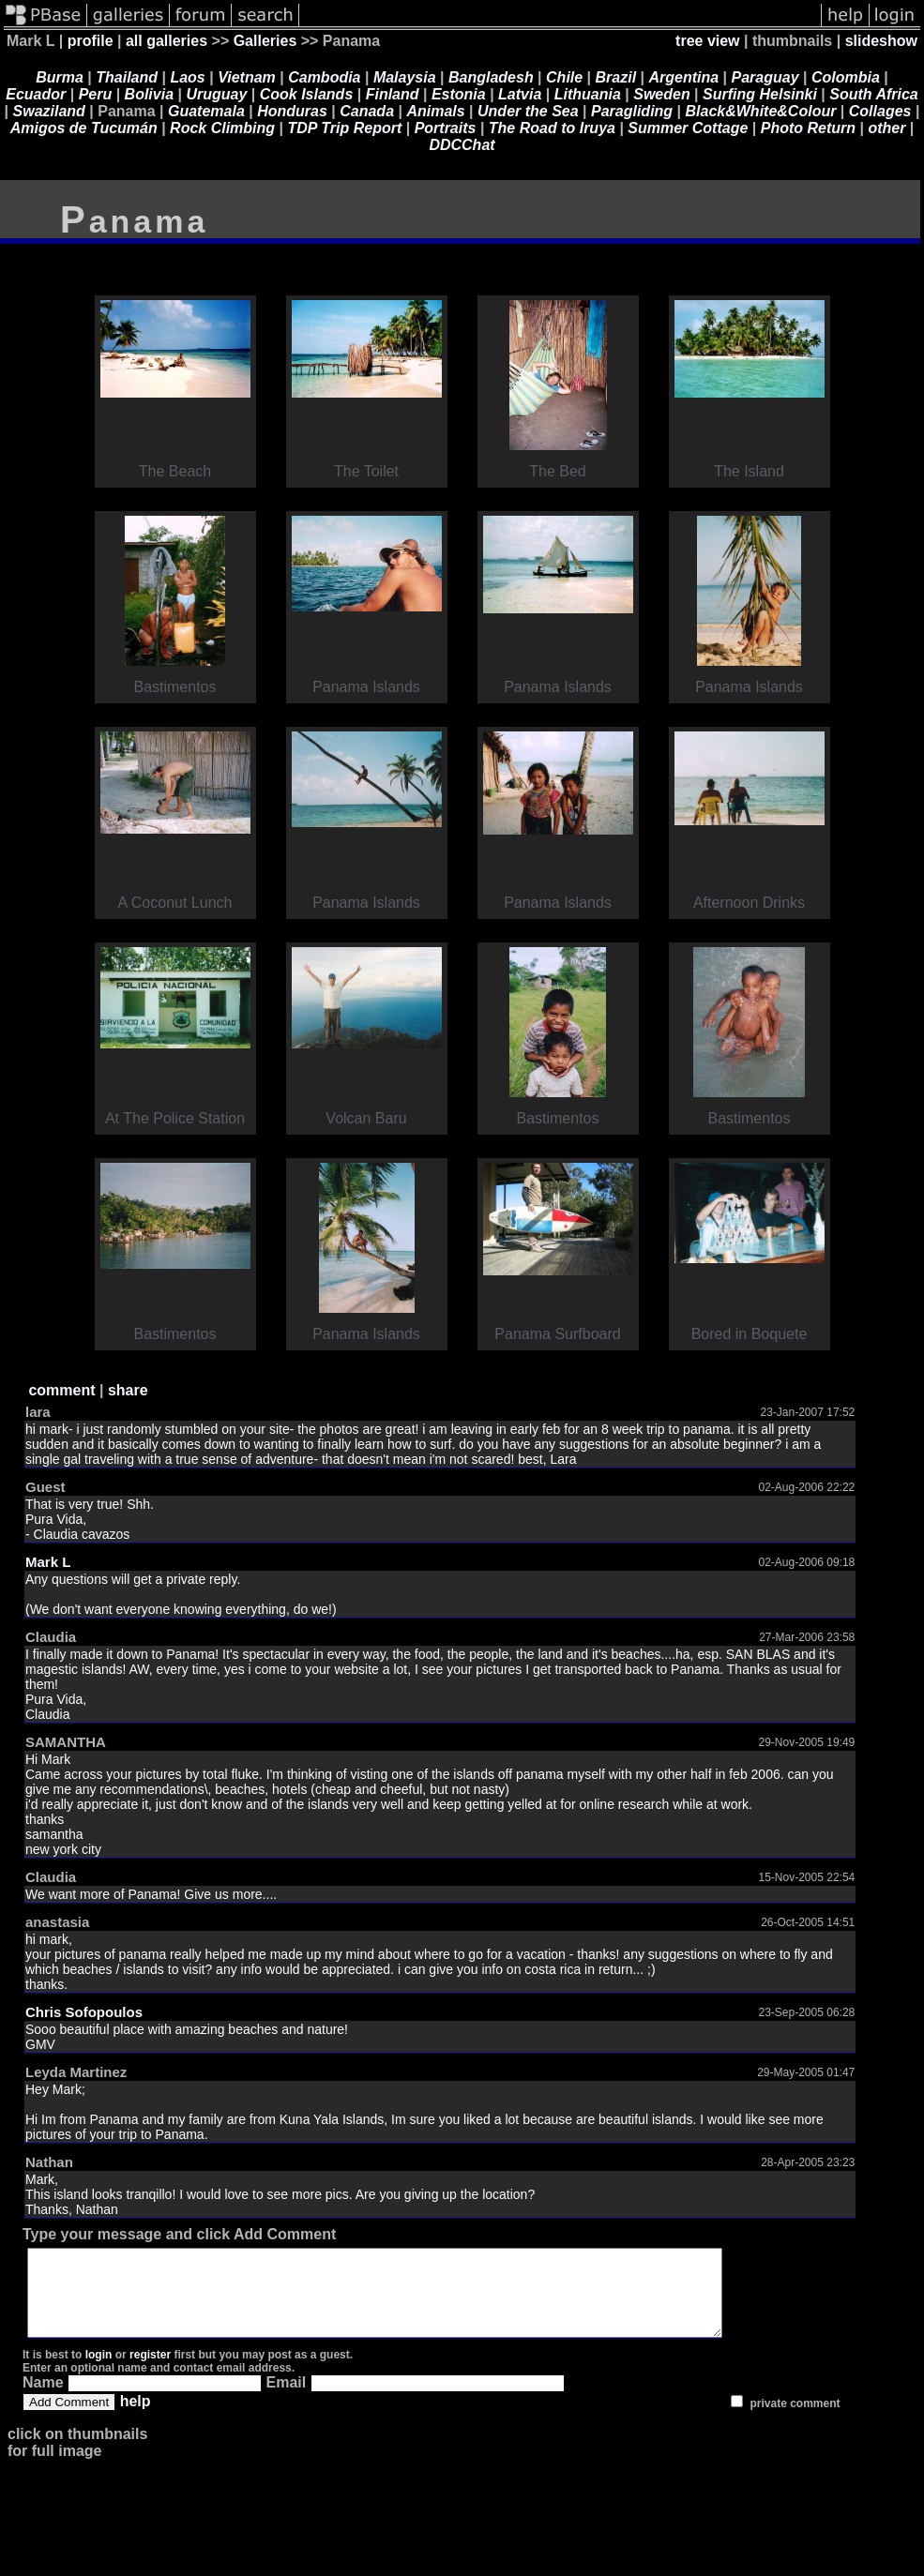 The image size is (924, 2576). Describe the element at coordinates (128, 1390) in the screenshot. I see `share` at that location.